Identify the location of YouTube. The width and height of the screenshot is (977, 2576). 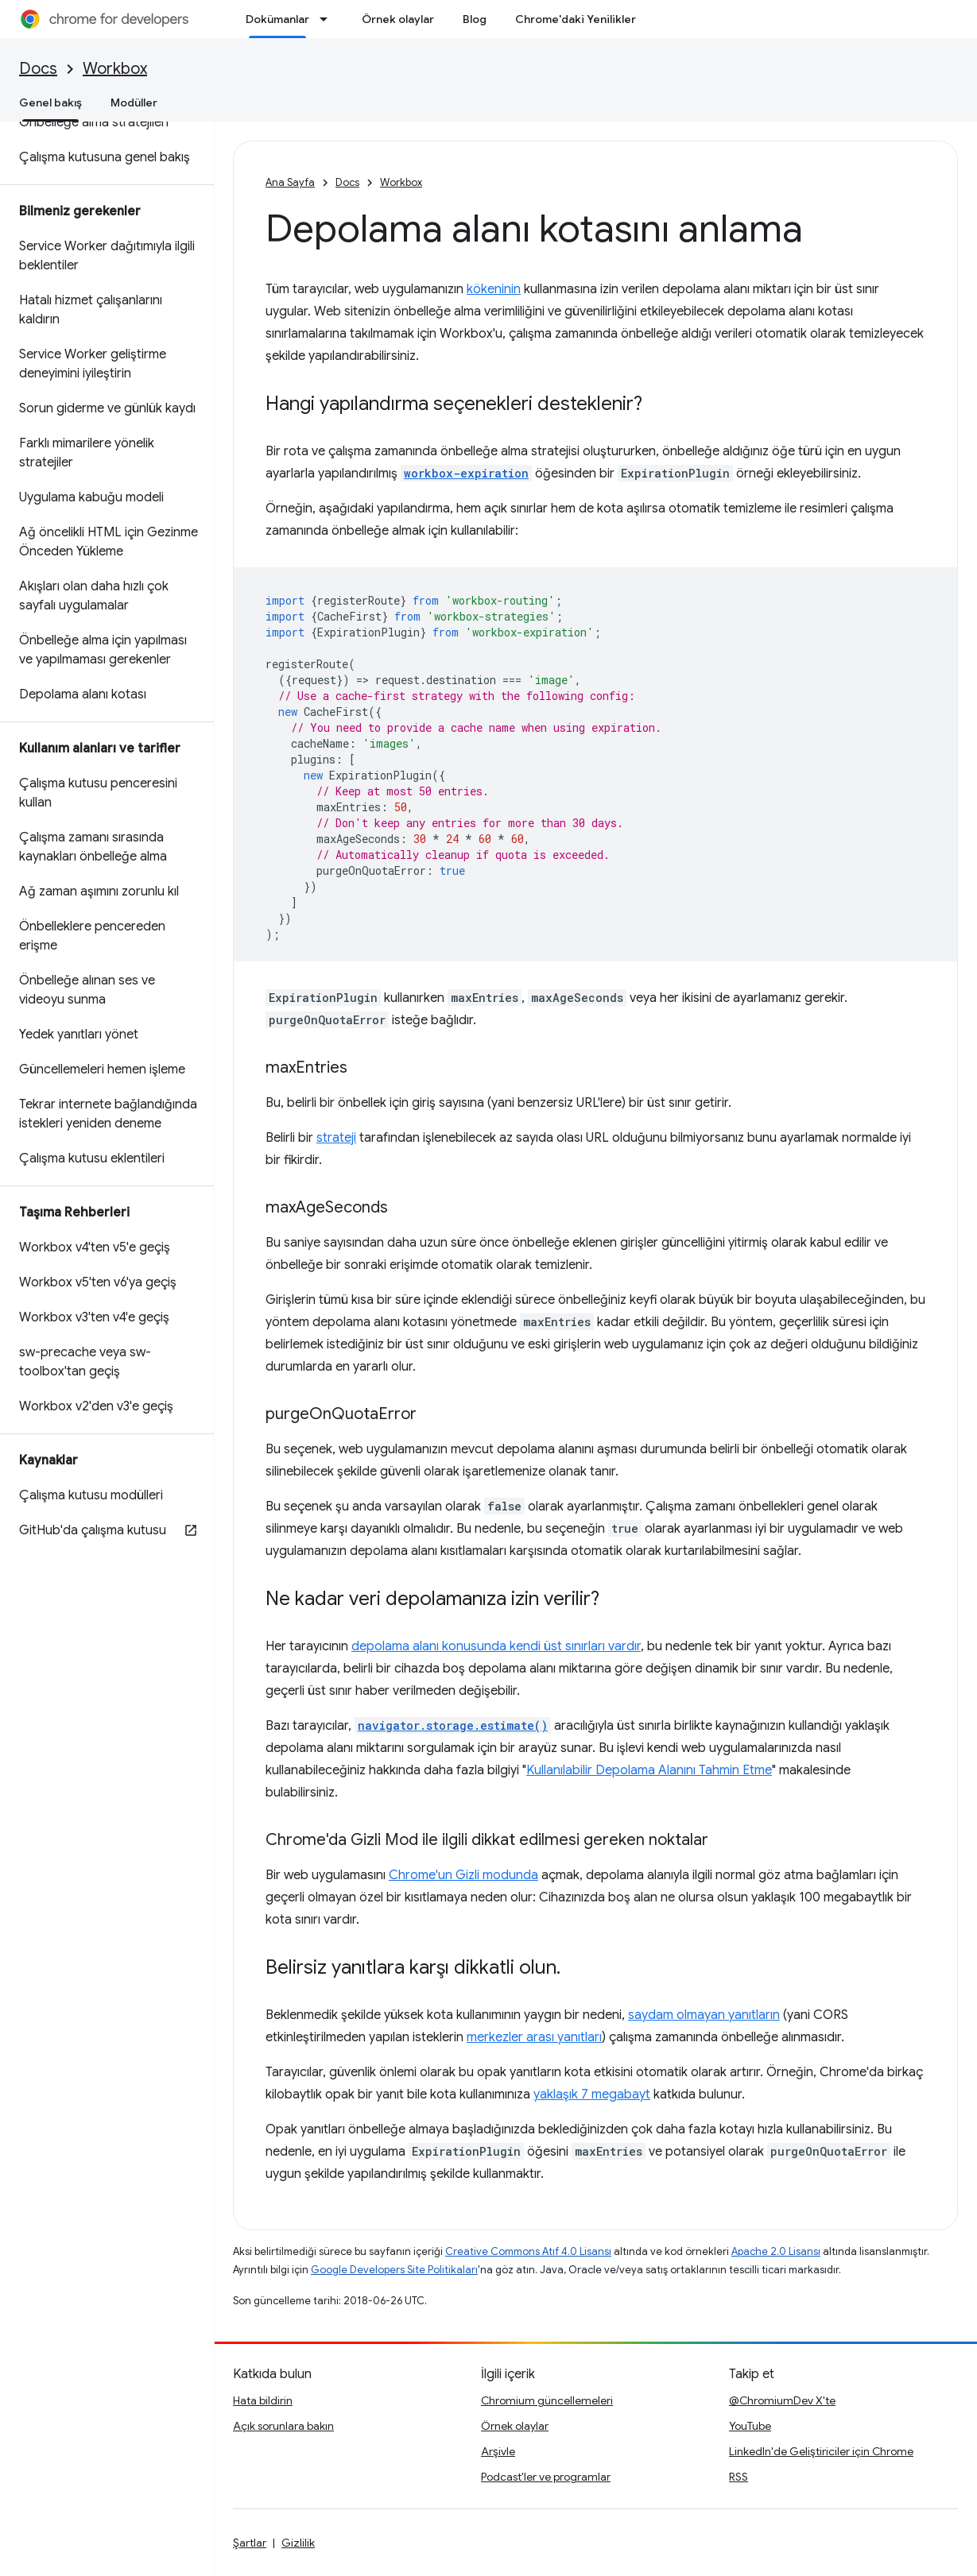
(750, 2426).